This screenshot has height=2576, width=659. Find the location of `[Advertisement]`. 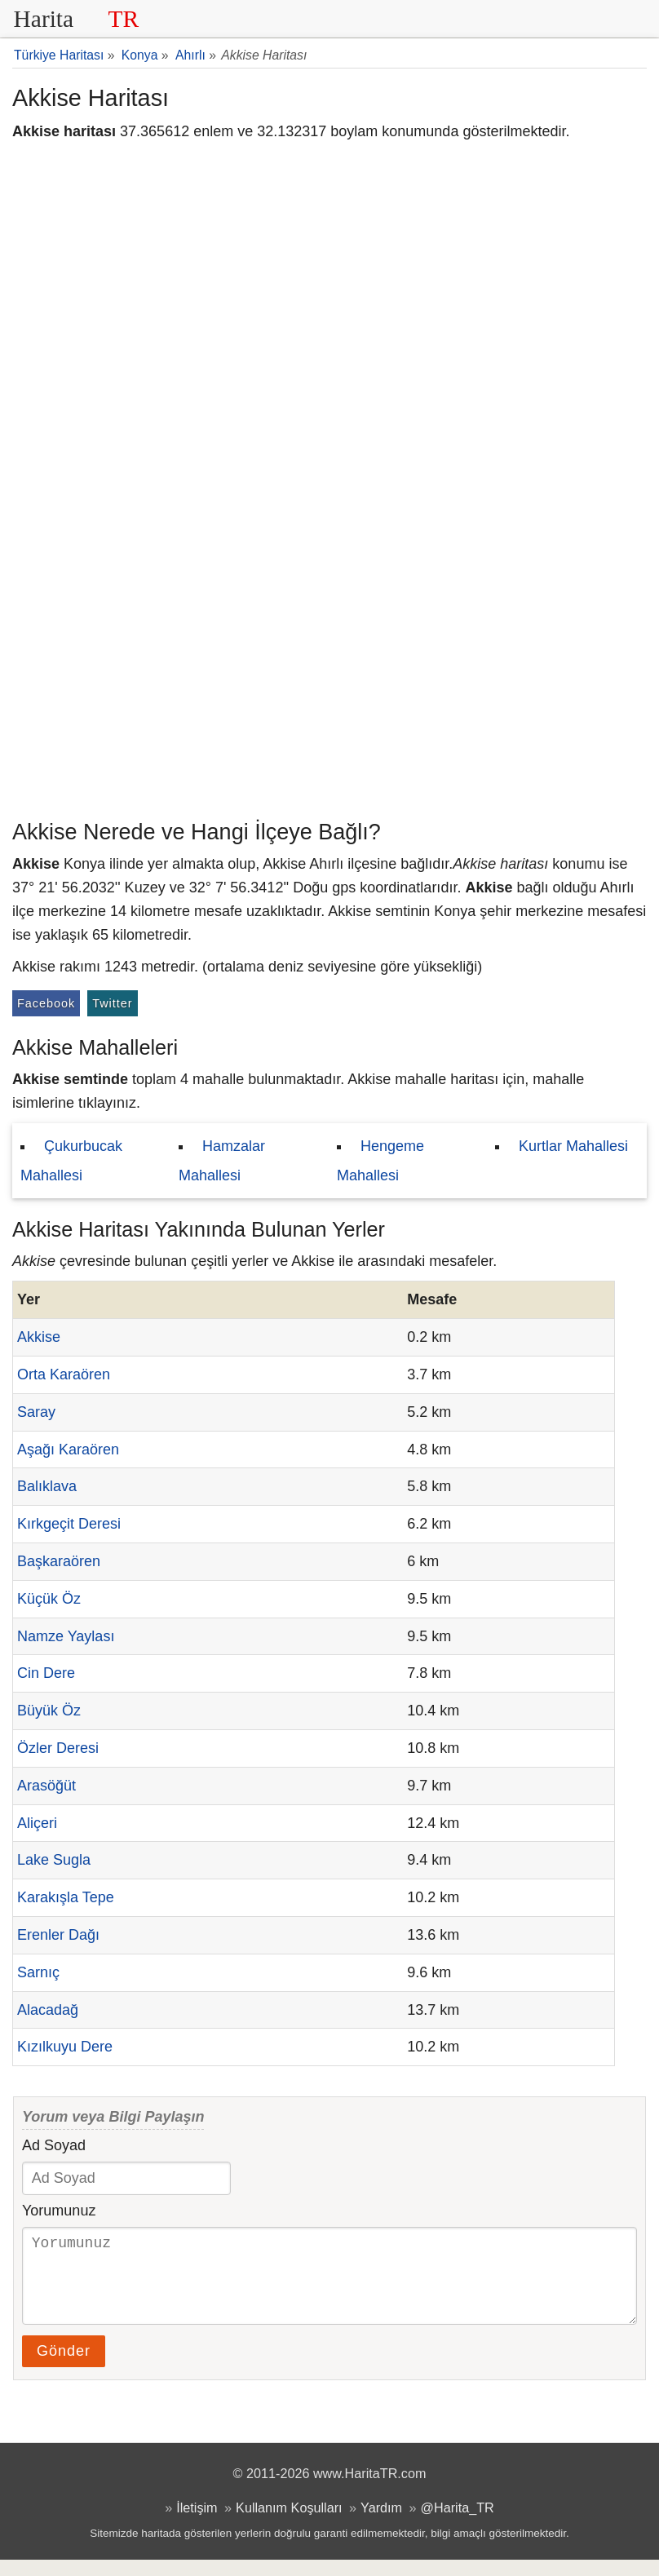

[Advertisement] is located at coordinates (329, 689).